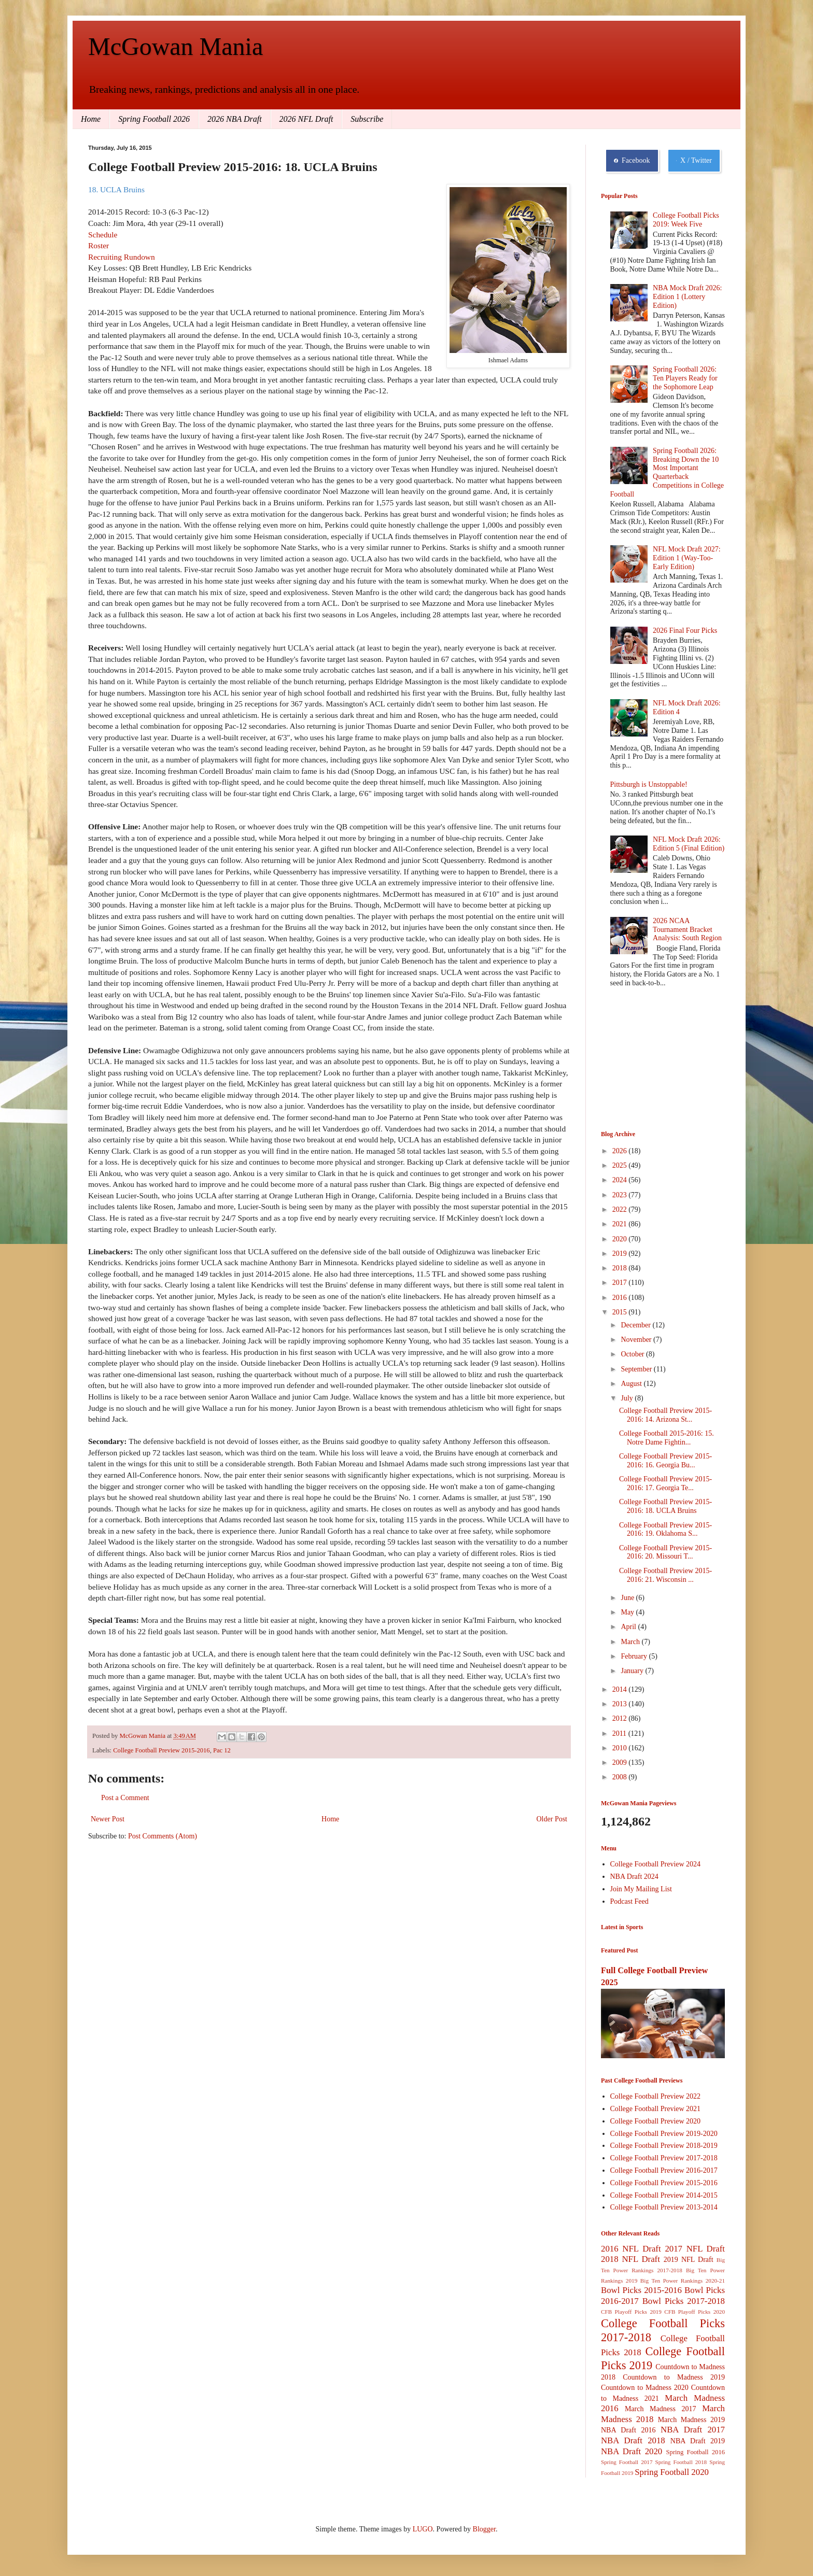  I want to click on Spring Football 2026: Breaking Down the 10 Most Important Quarterback Competitions in College Football, so click(667, 472).